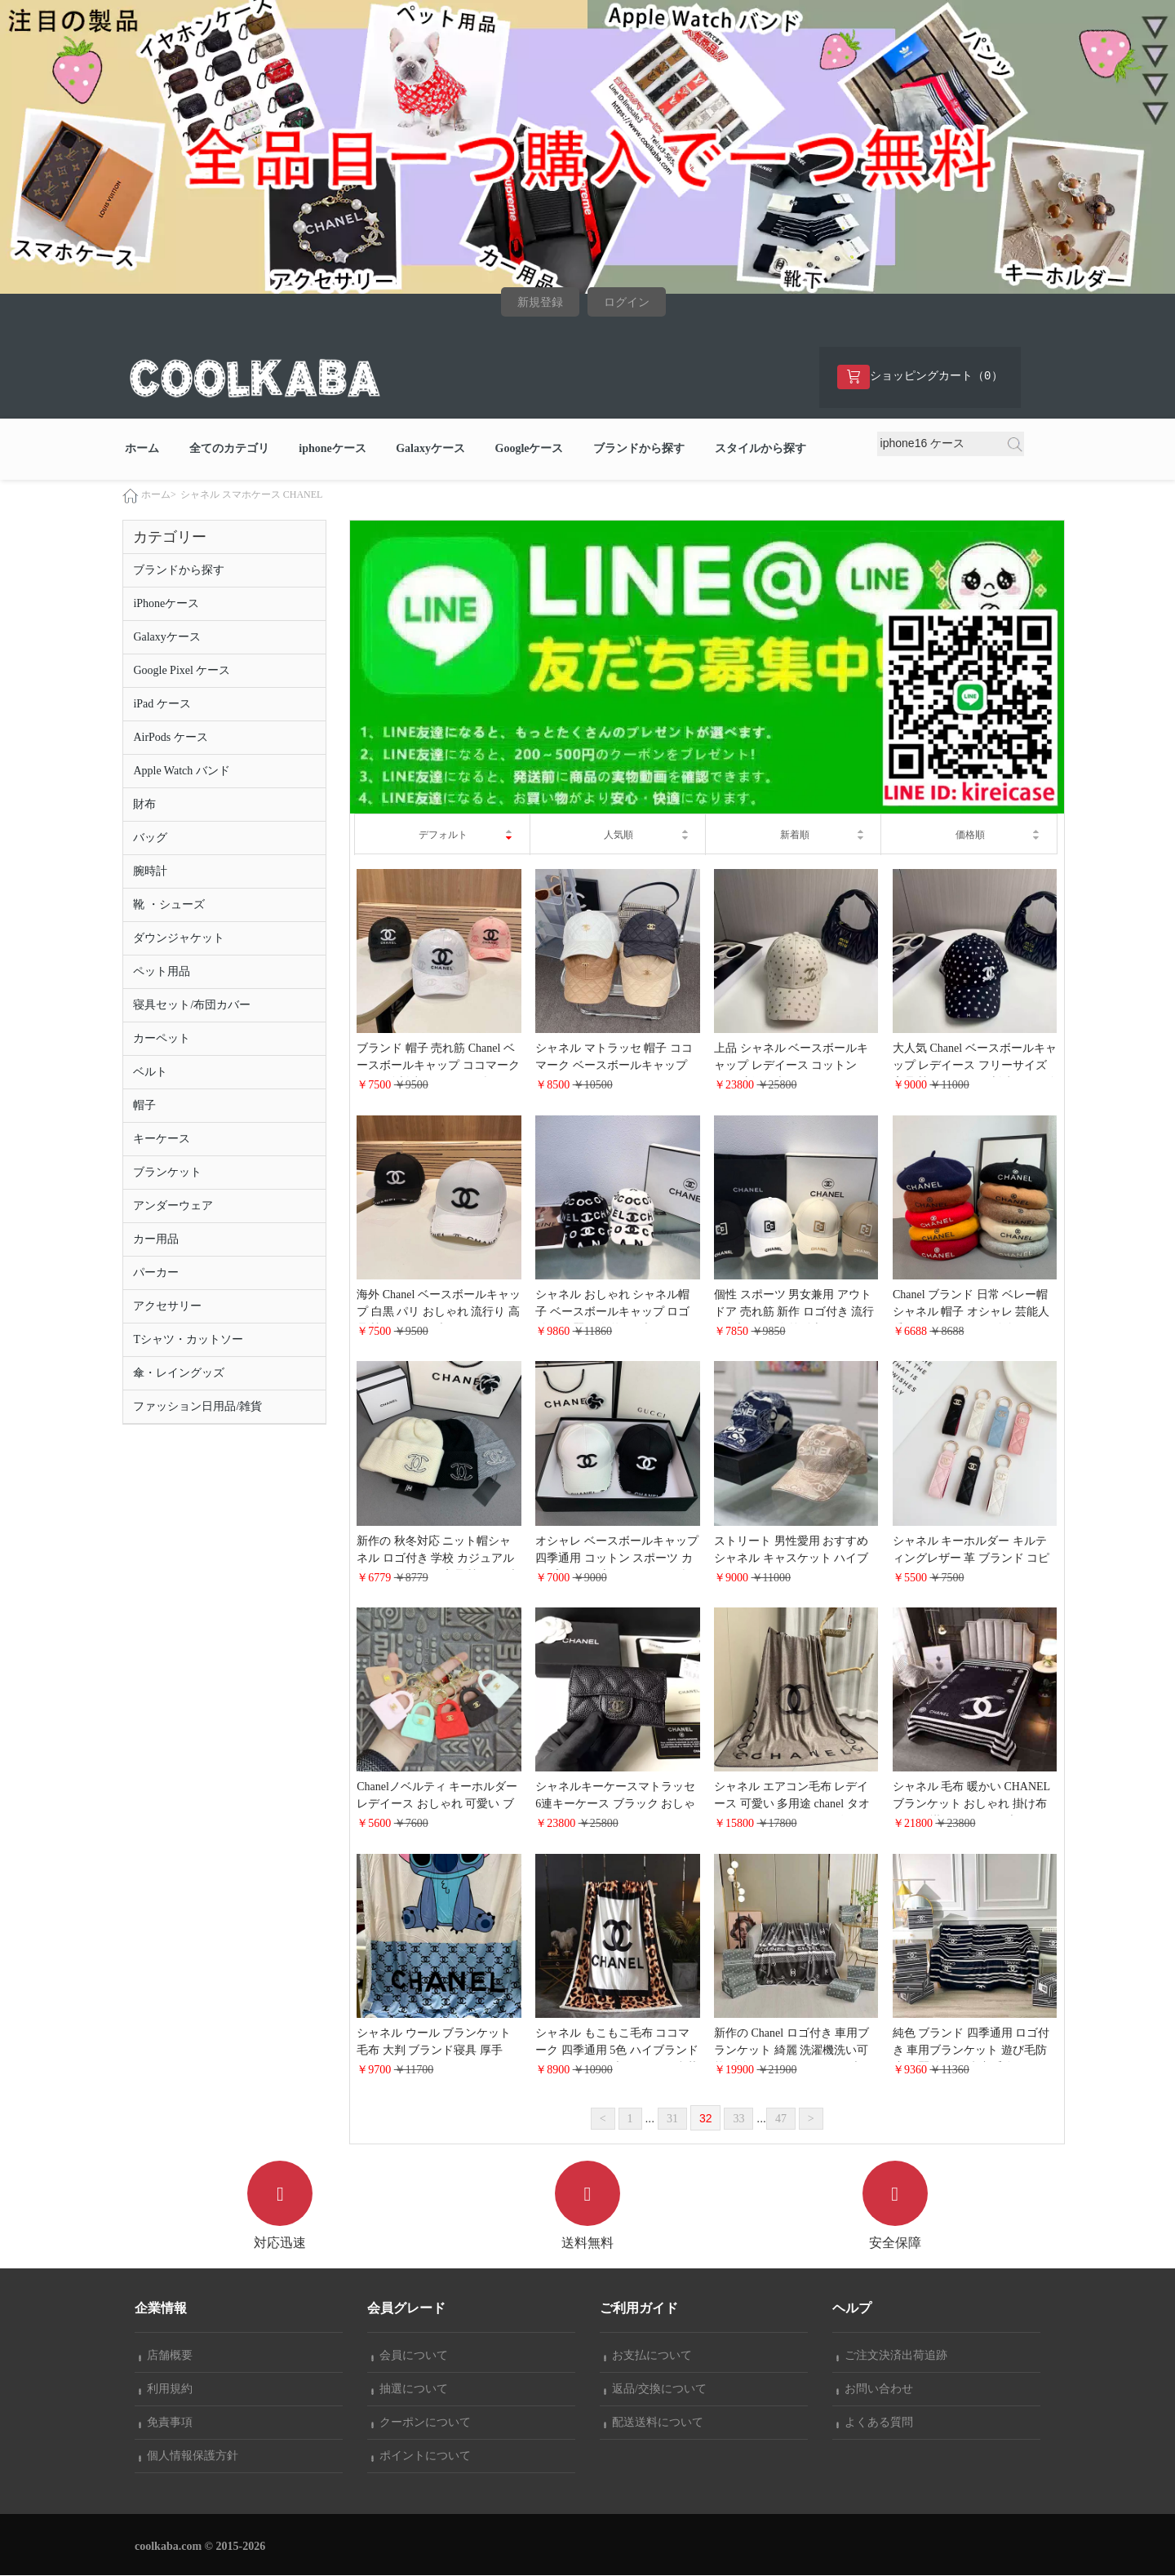 The width and height of the screenshot is (1175, 2576). Describe the element at coordinates (170, 737) in the screenshot. I see `AirPods ケース` at that location.